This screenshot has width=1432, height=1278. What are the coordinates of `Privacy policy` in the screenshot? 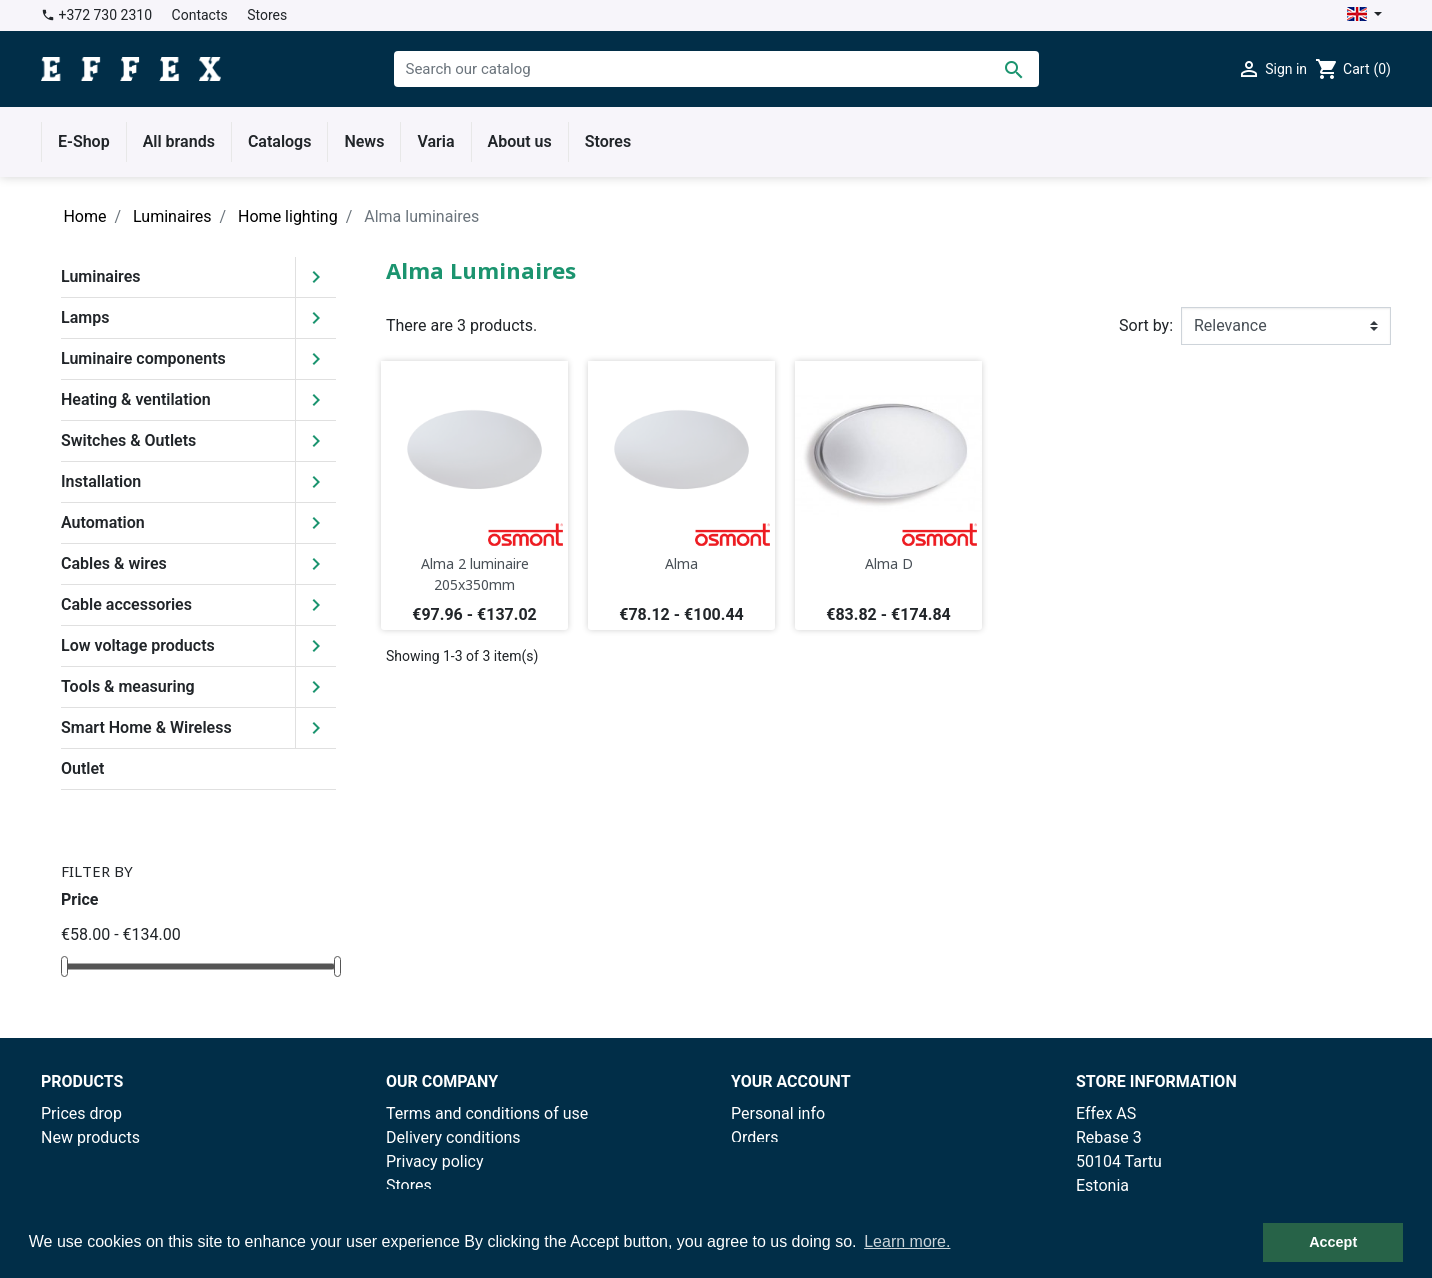 It's located at (435, 1161).